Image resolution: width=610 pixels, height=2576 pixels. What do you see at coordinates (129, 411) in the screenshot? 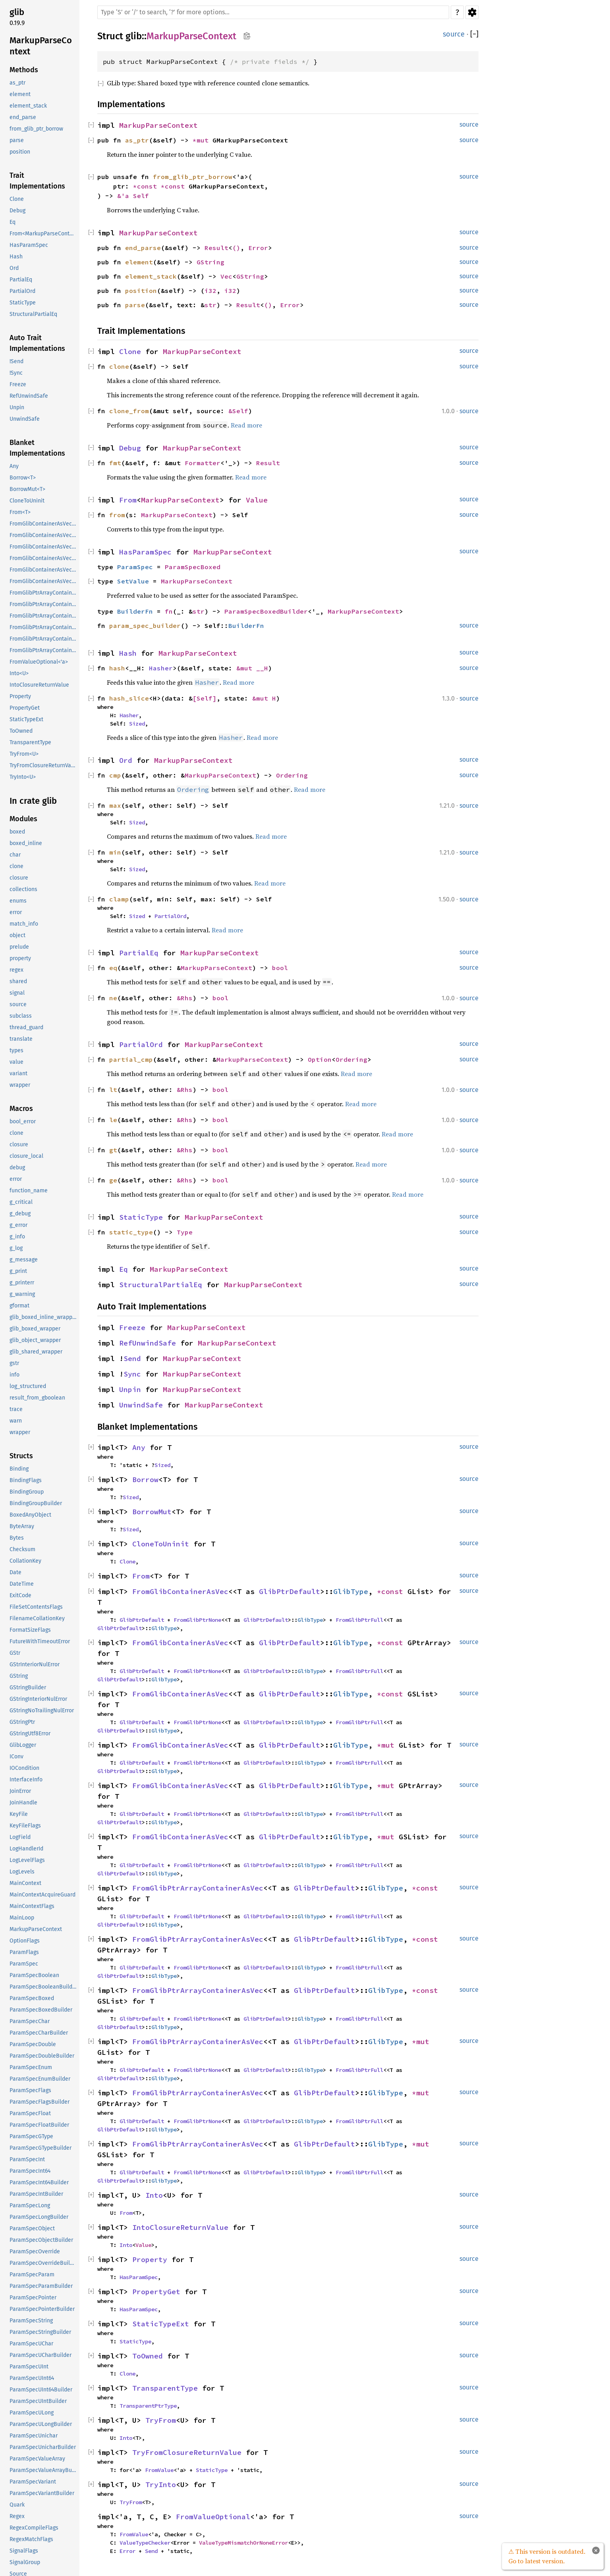
I see `clone_from` at bounding box center [129, 411].